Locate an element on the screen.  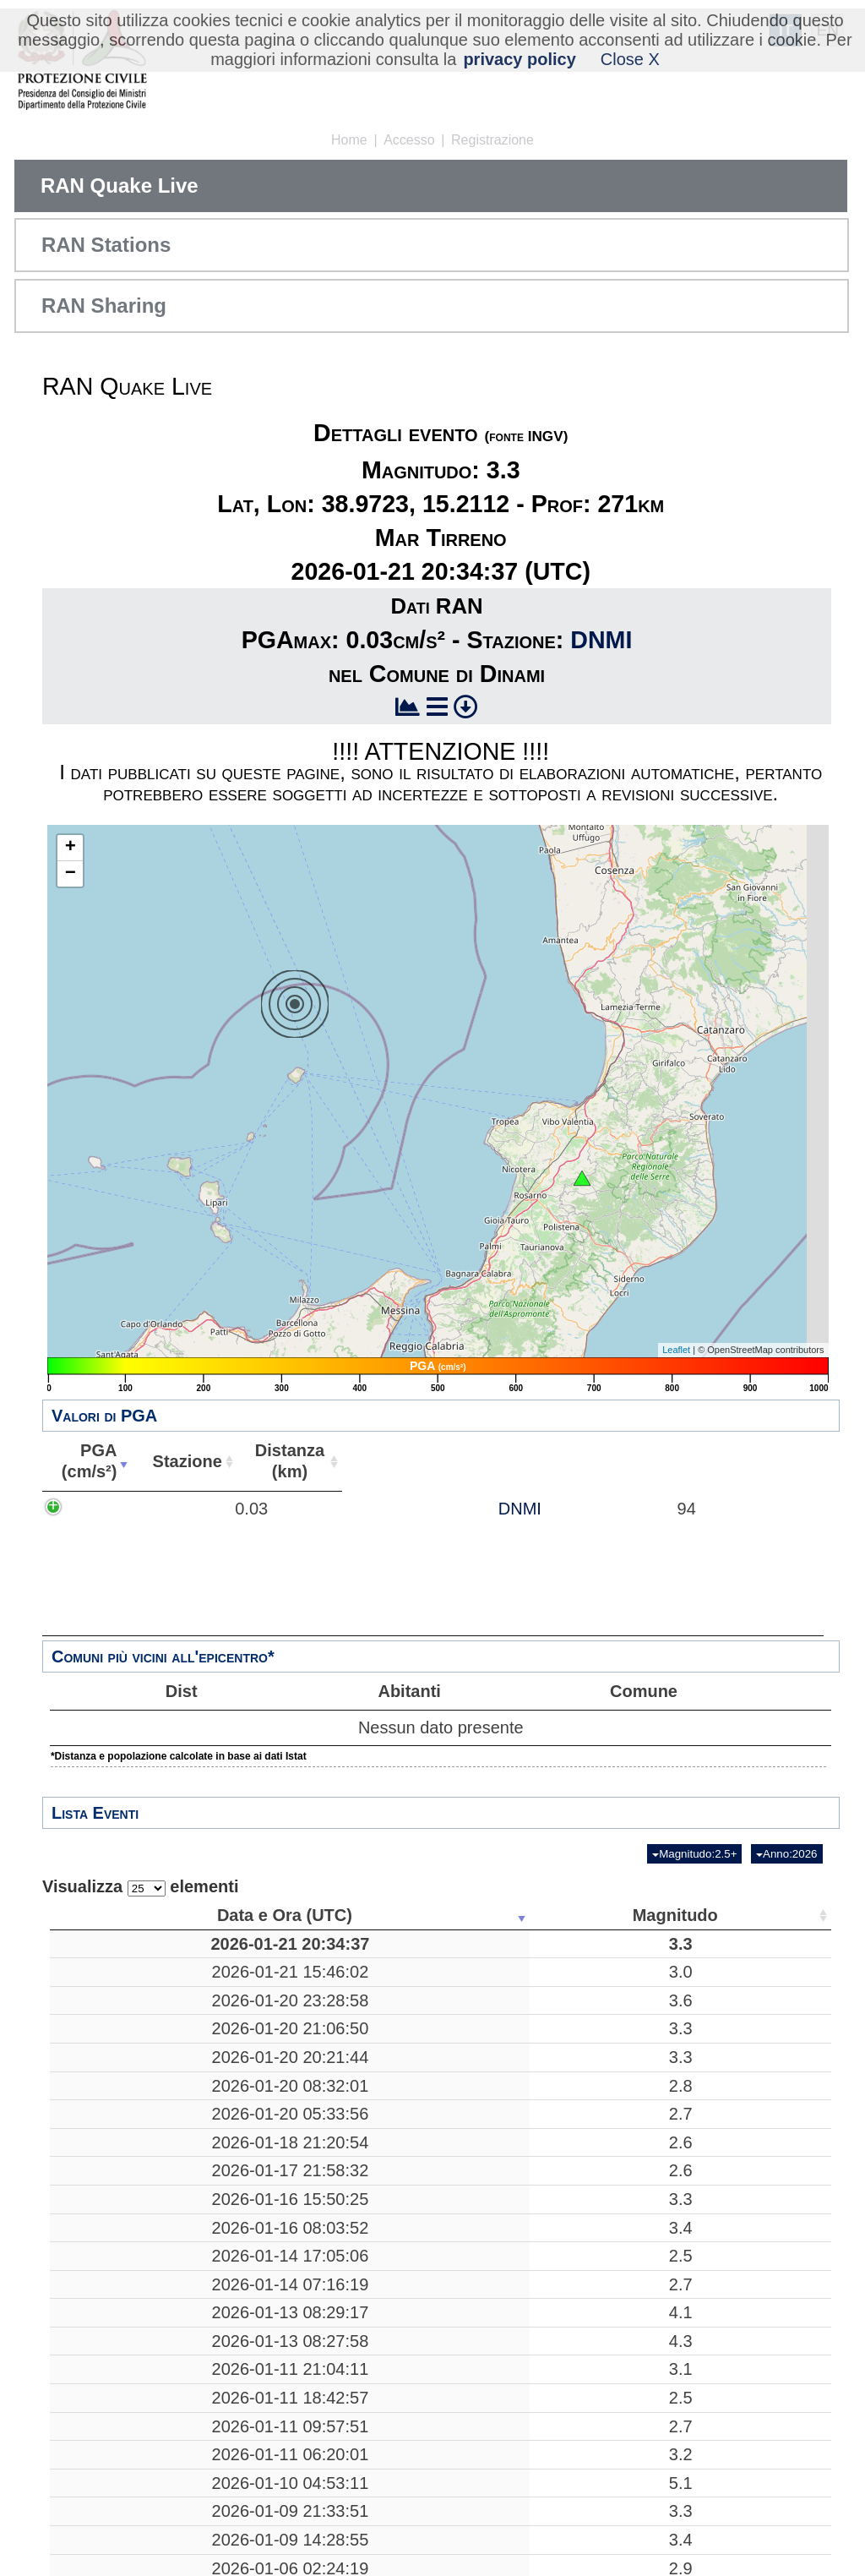
Luogo [Luogo: attiva per ordinare la colonna in ordine crescente] is located at coordinates (393, 1915).